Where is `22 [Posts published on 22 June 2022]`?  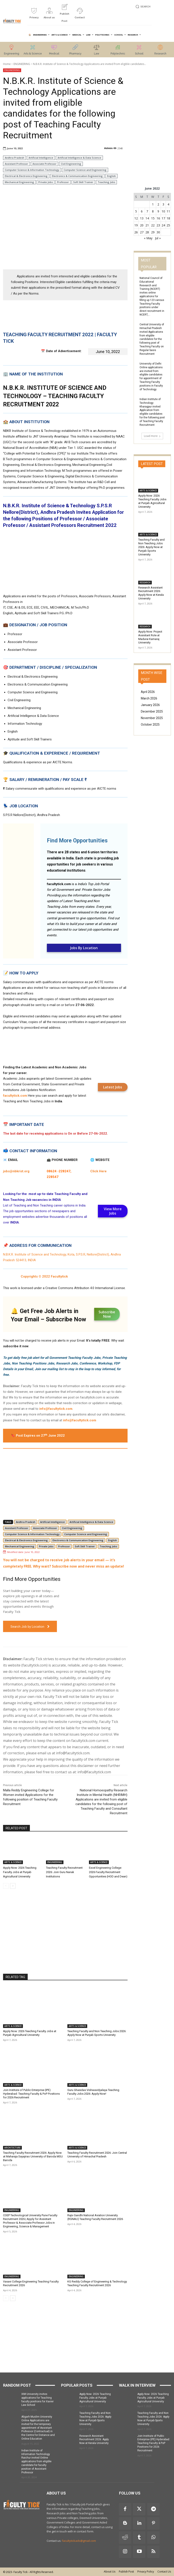
22 [Posts published on 22 June 2022] is located at coordinates (153, 225).